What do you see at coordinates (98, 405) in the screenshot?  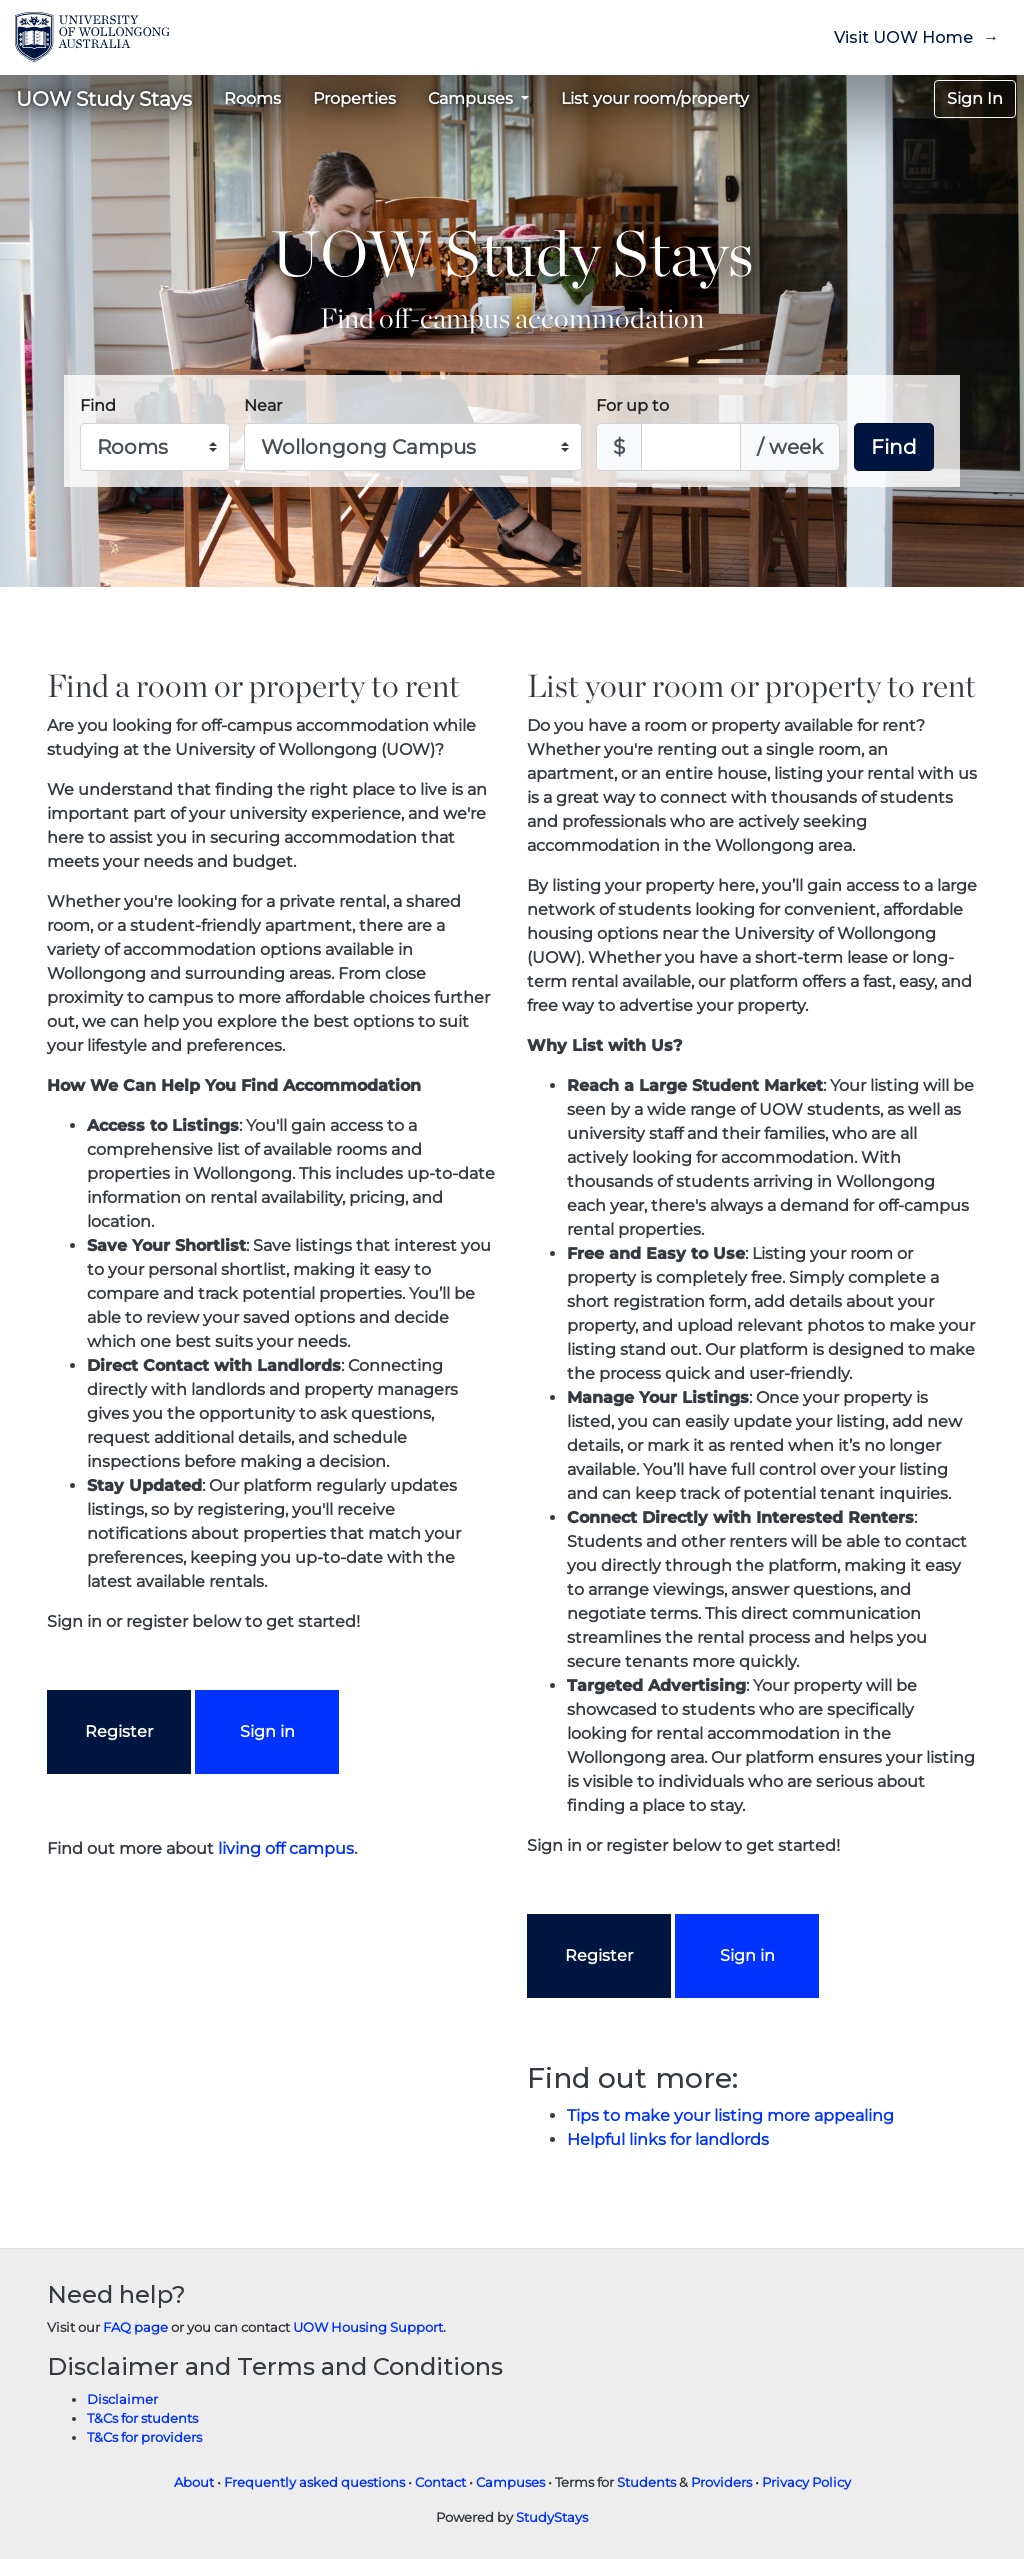 I see `Find` at bounding box center [98, 405].